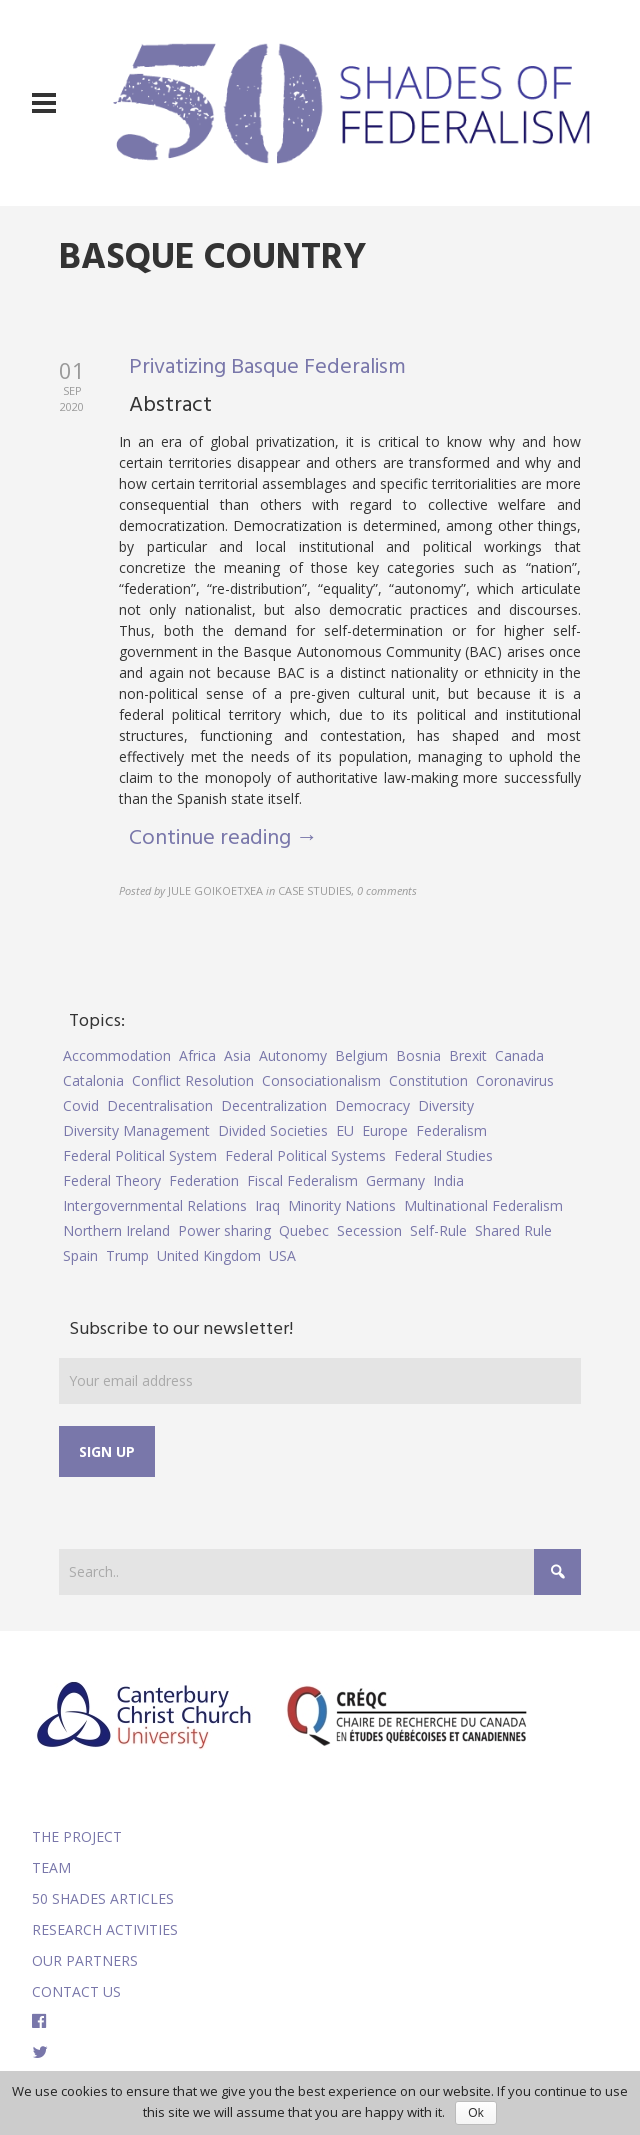 This screenshot has width=640, height=2135. Describe the element at coordinates (395, 1180) in the screenshot. I see `Germany [Germany (6 items)]` at that location.